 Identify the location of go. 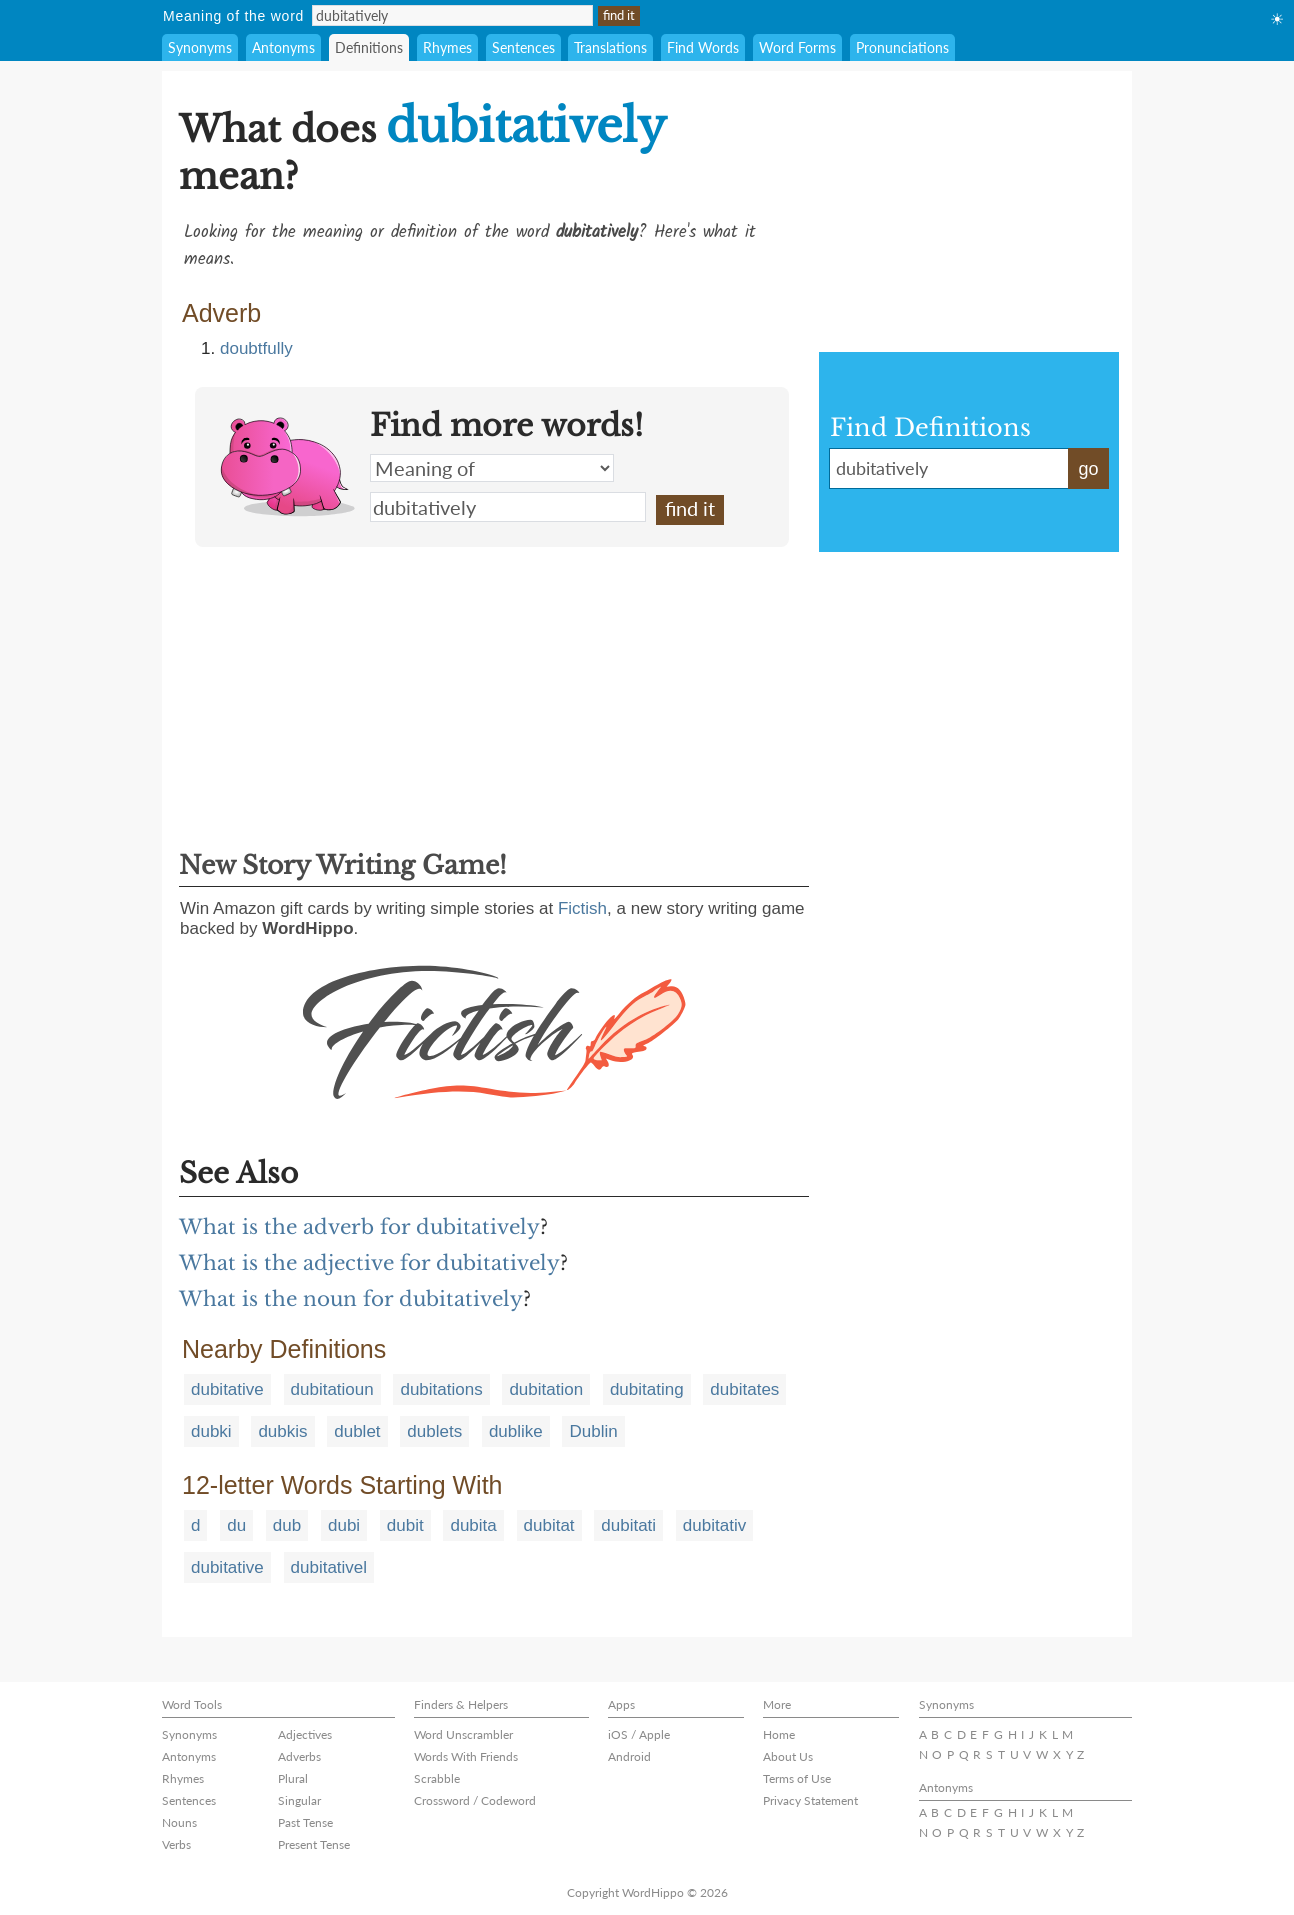
(1088, 469).